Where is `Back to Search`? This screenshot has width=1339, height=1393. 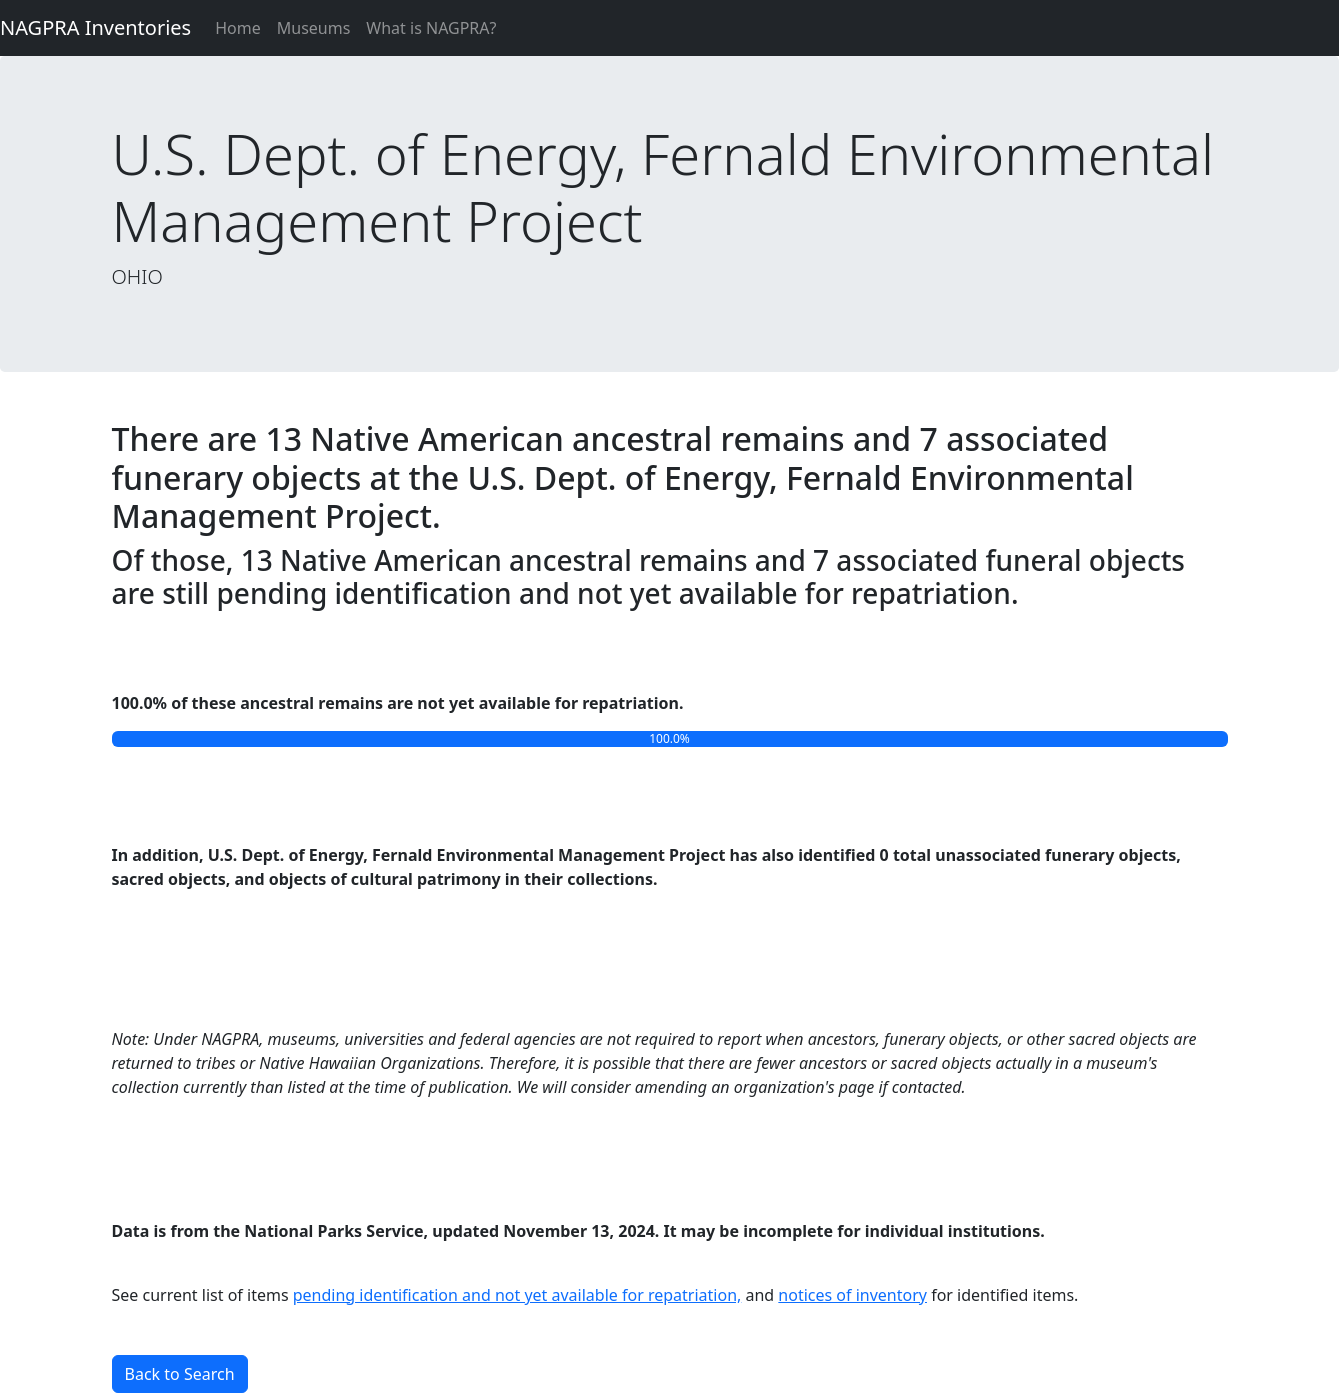
Back to Search is located at coordinates (180, 1374).